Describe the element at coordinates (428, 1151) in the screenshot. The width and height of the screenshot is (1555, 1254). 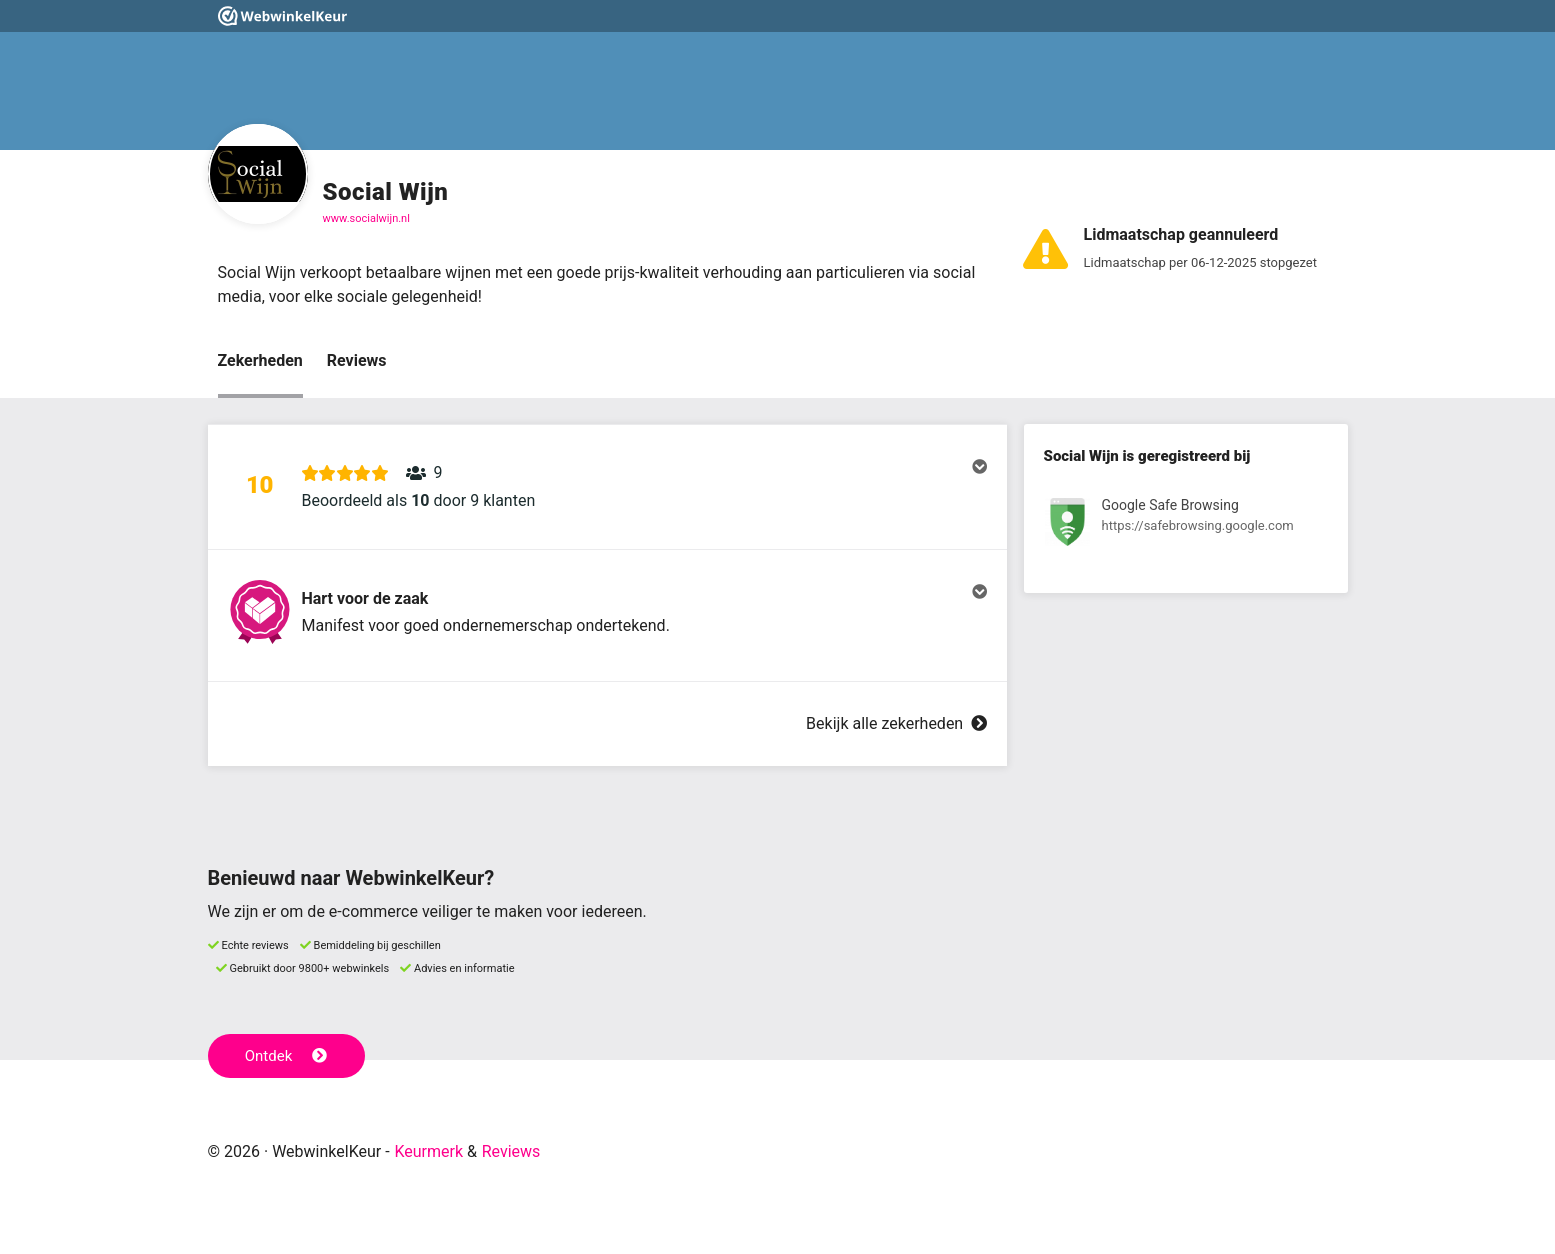
I see `Keurmerk` at that location.